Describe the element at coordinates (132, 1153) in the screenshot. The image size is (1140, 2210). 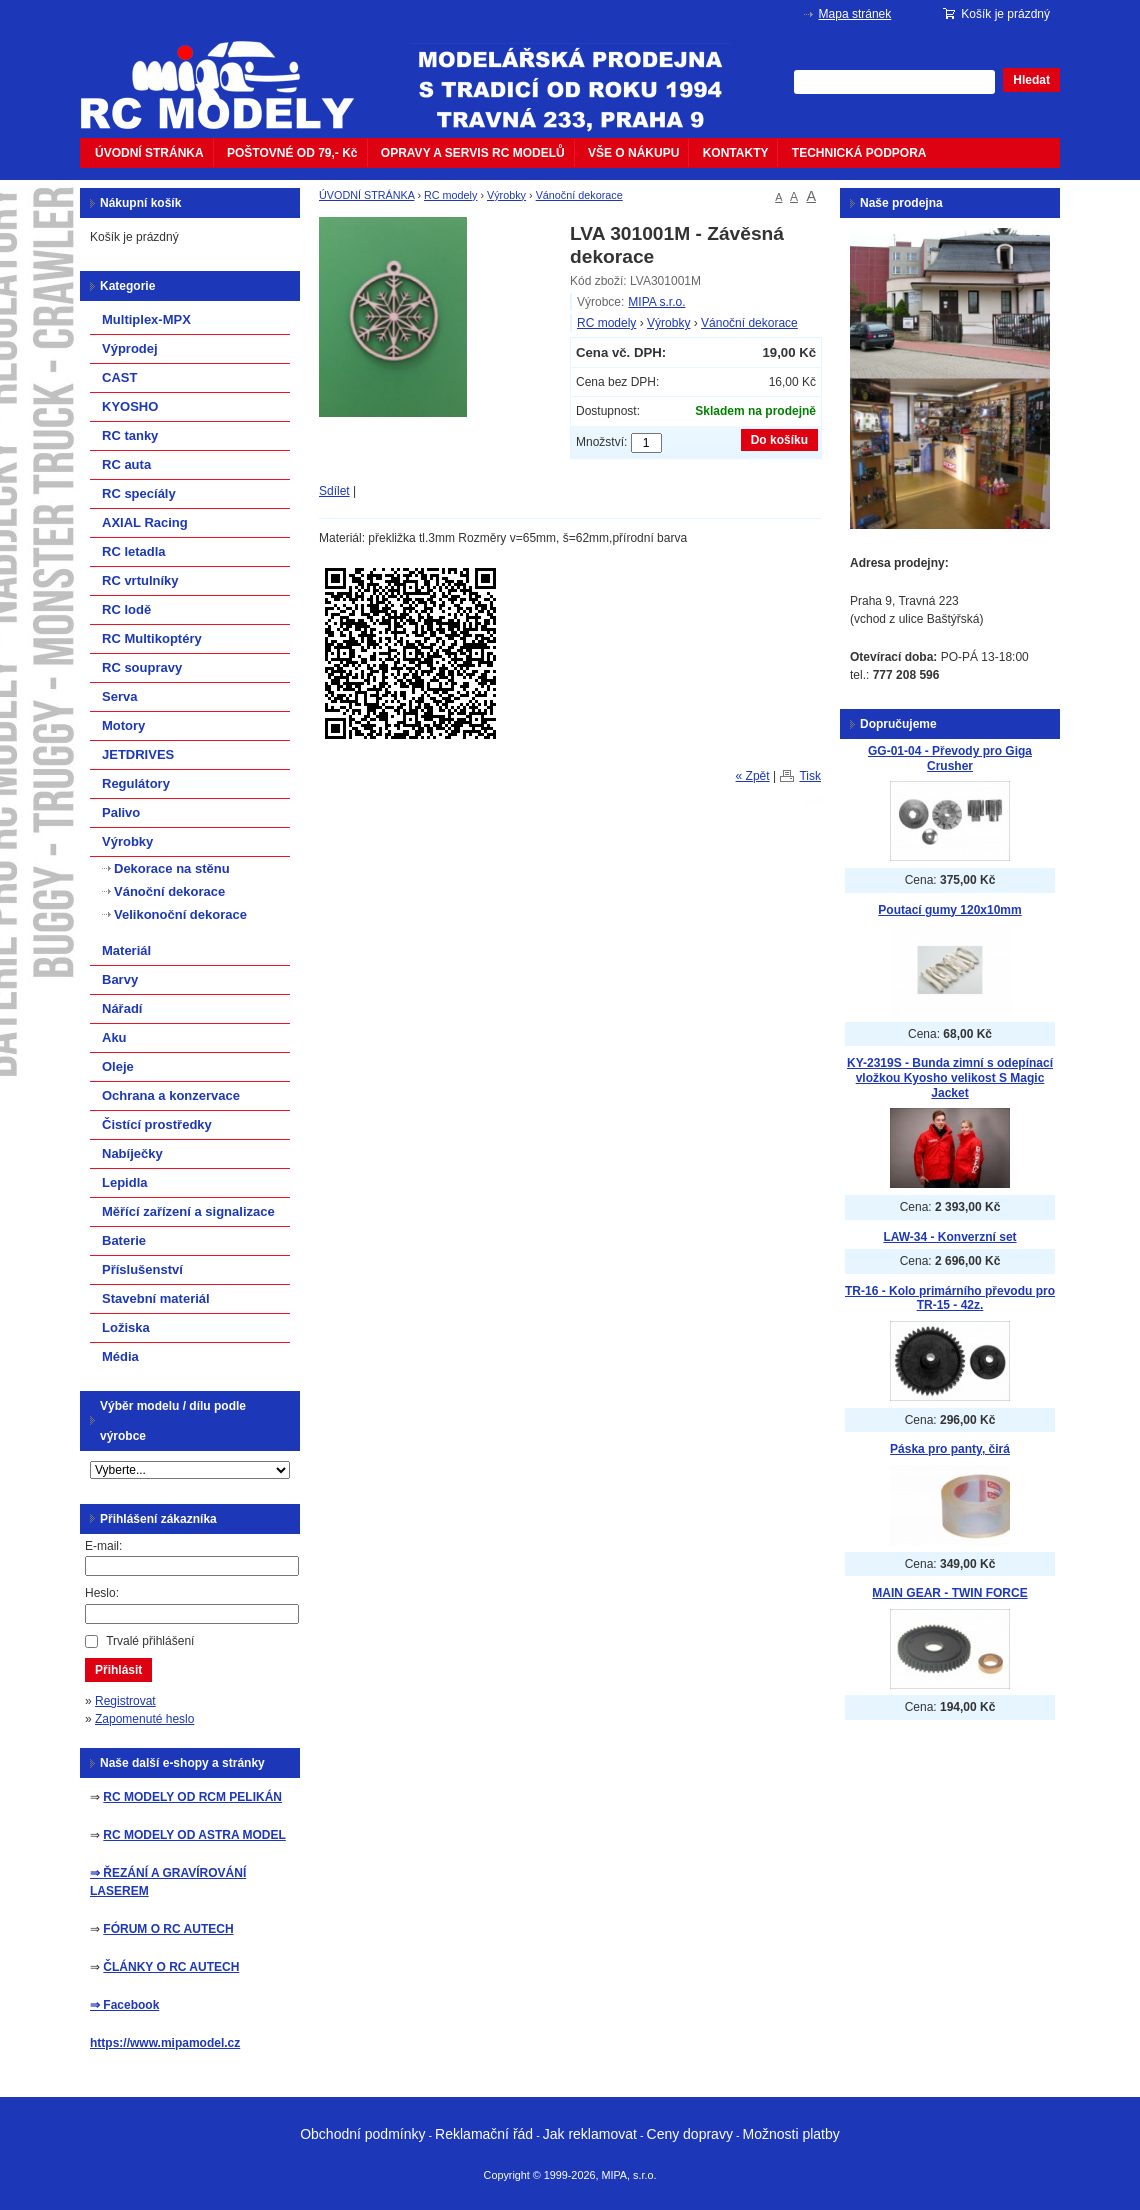
I see `Nabíječky` at that location.